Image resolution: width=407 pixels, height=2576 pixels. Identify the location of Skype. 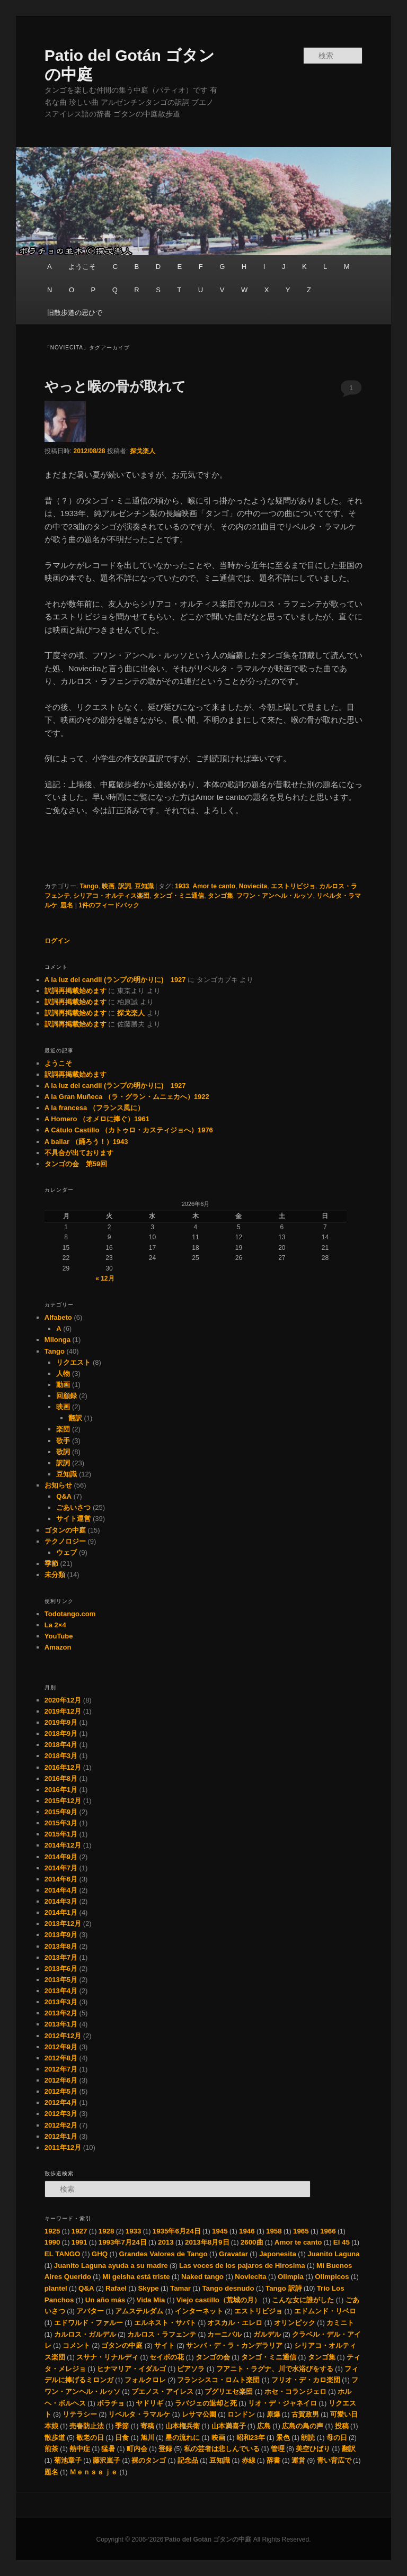
(148, 2288).